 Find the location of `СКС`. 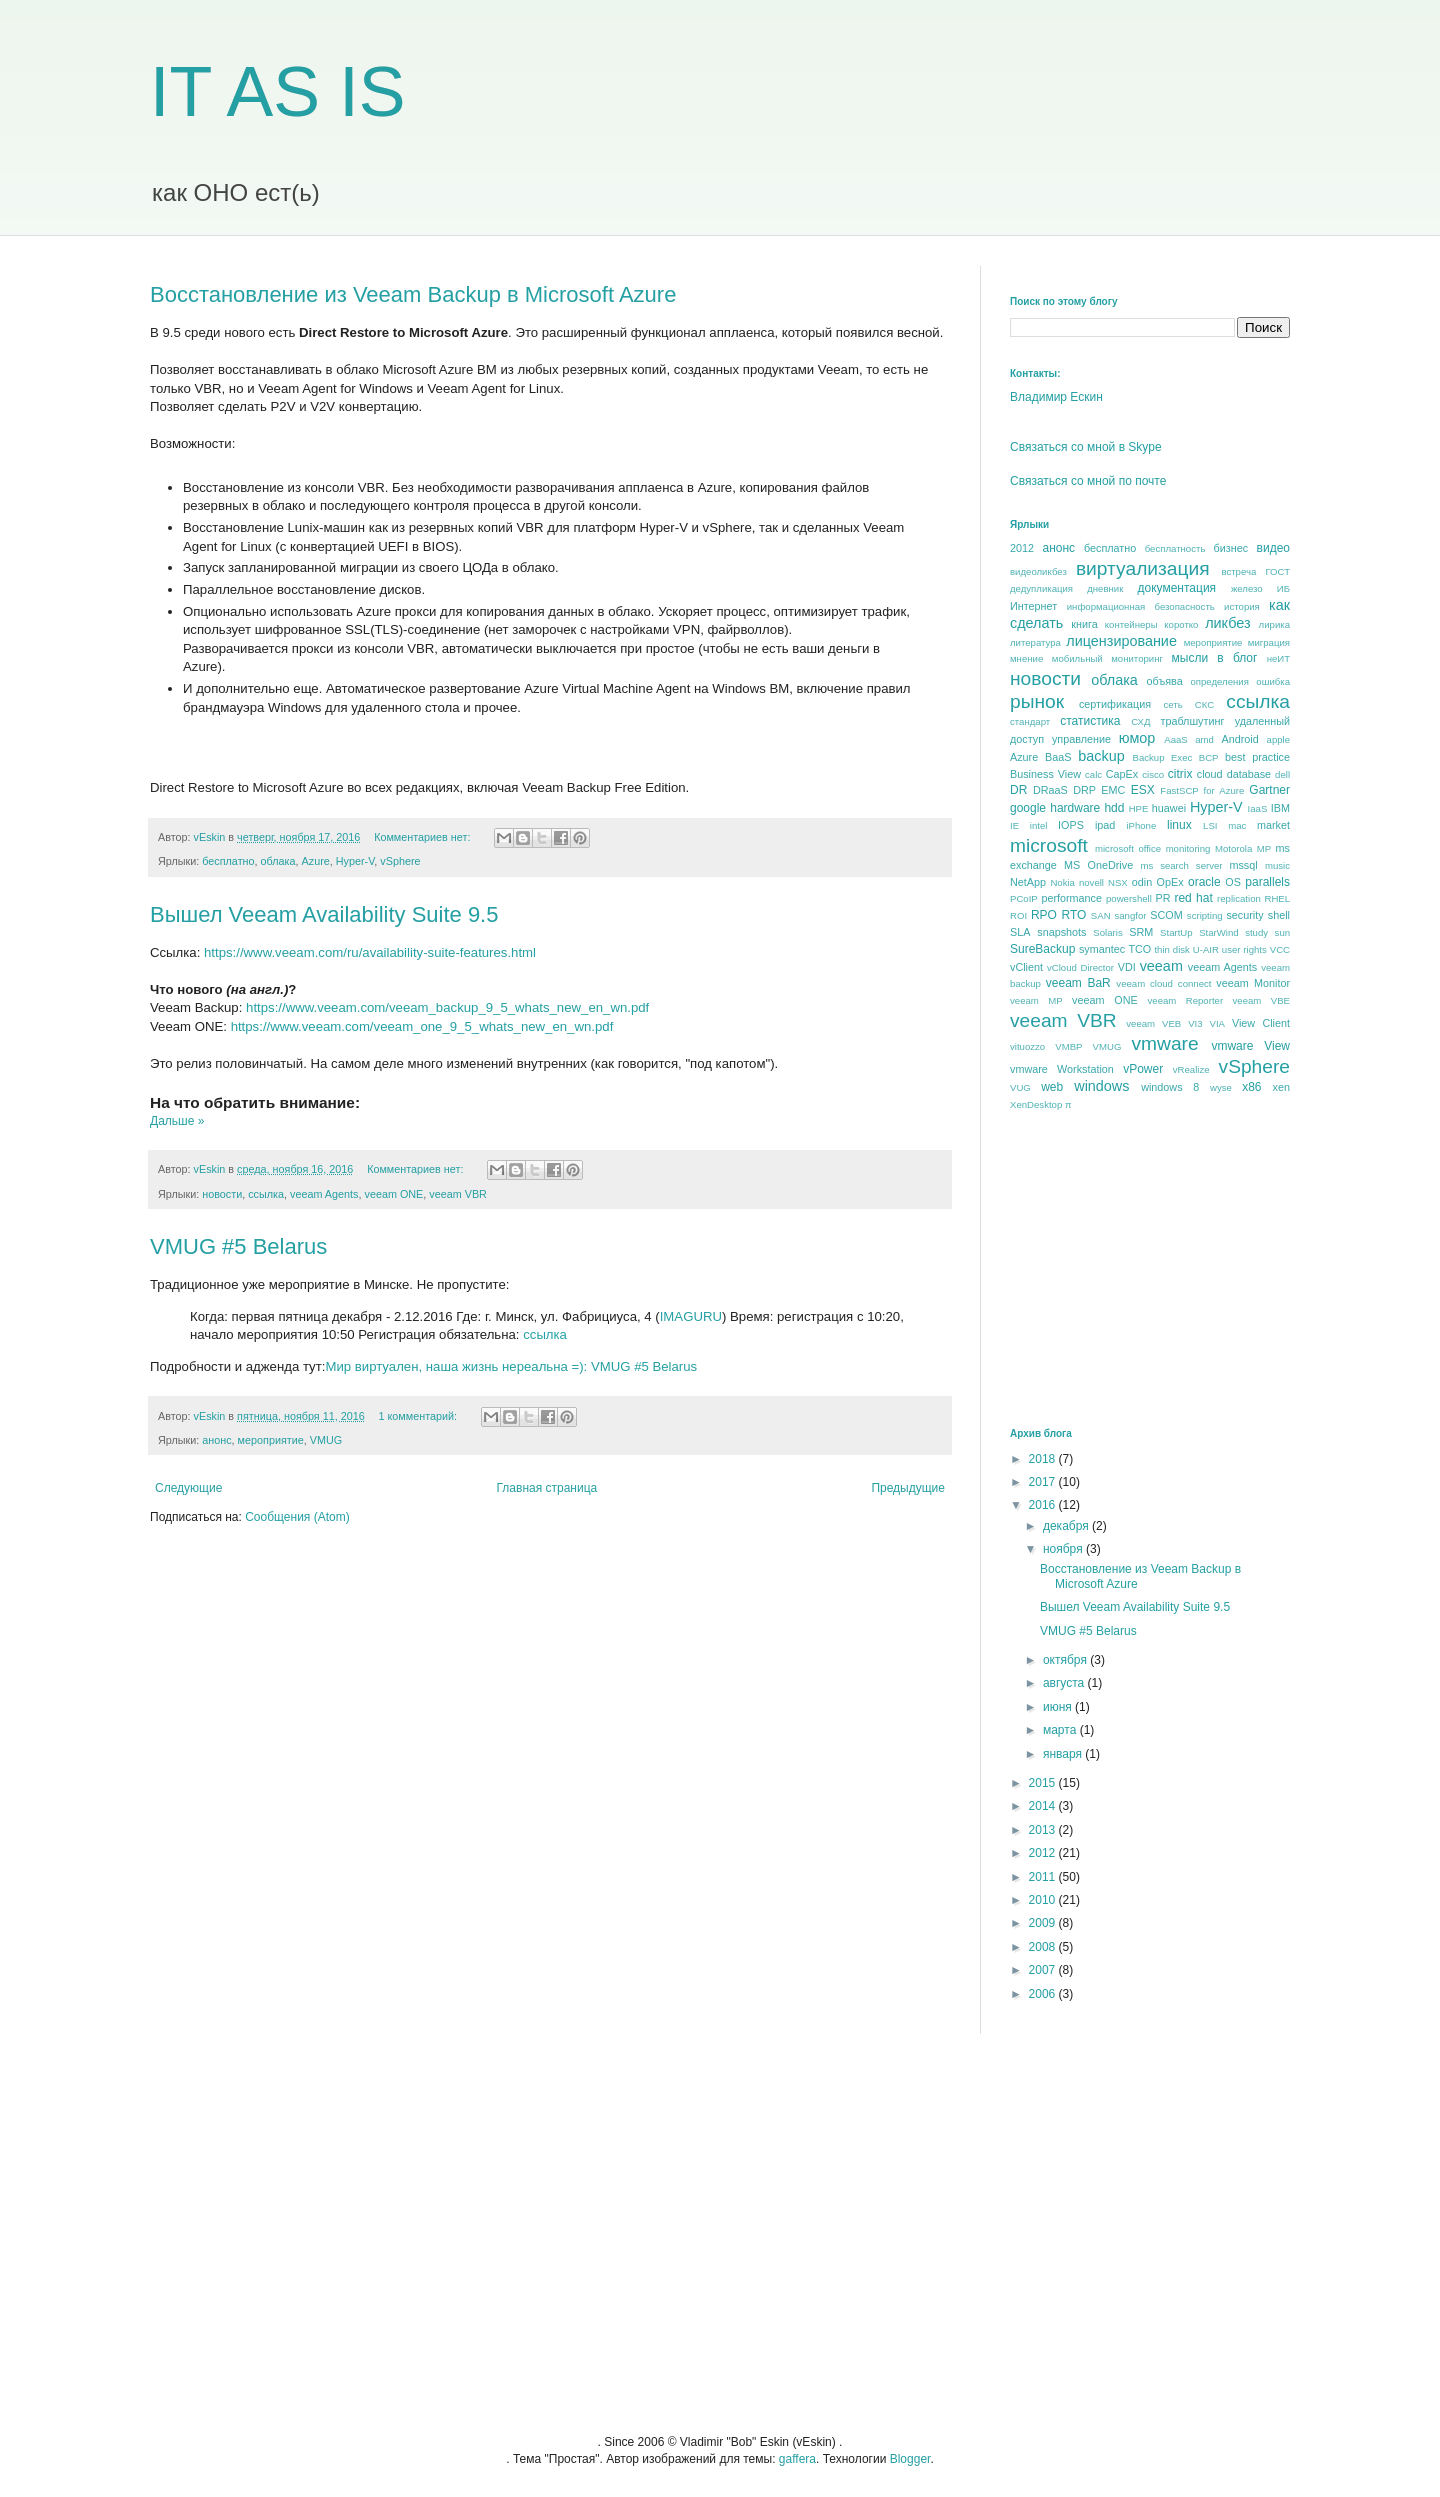

СКС is located at coordinates (1204, 704).